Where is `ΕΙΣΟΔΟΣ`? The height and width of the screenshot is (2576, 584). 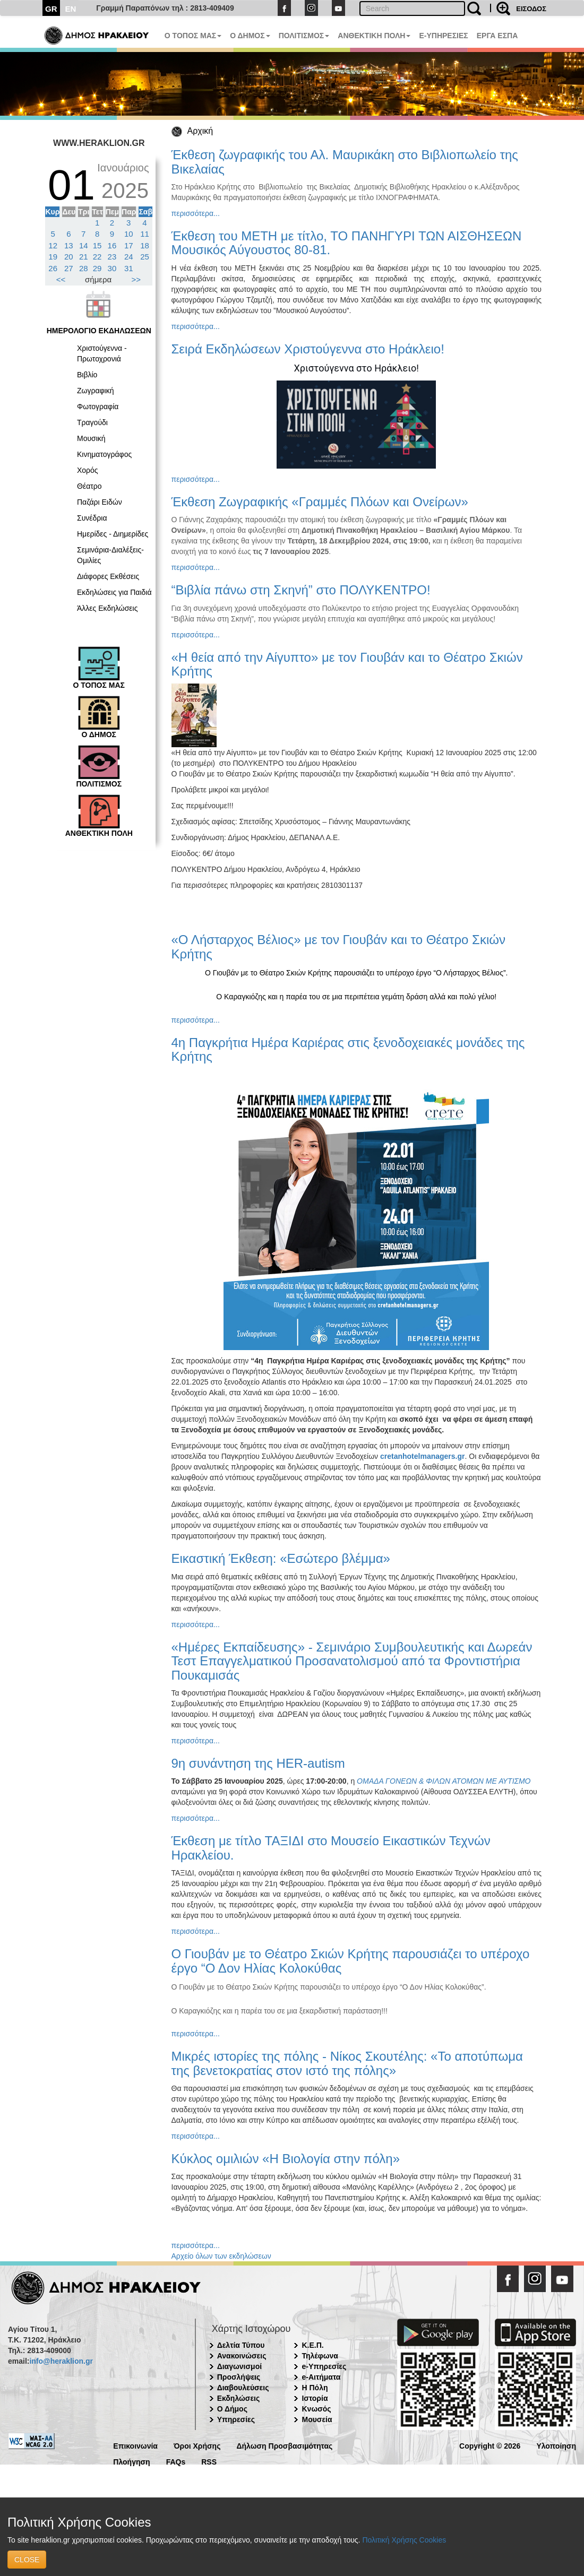 ΕΙΣΟΔΟΣ is located at coordinates (531, 9).